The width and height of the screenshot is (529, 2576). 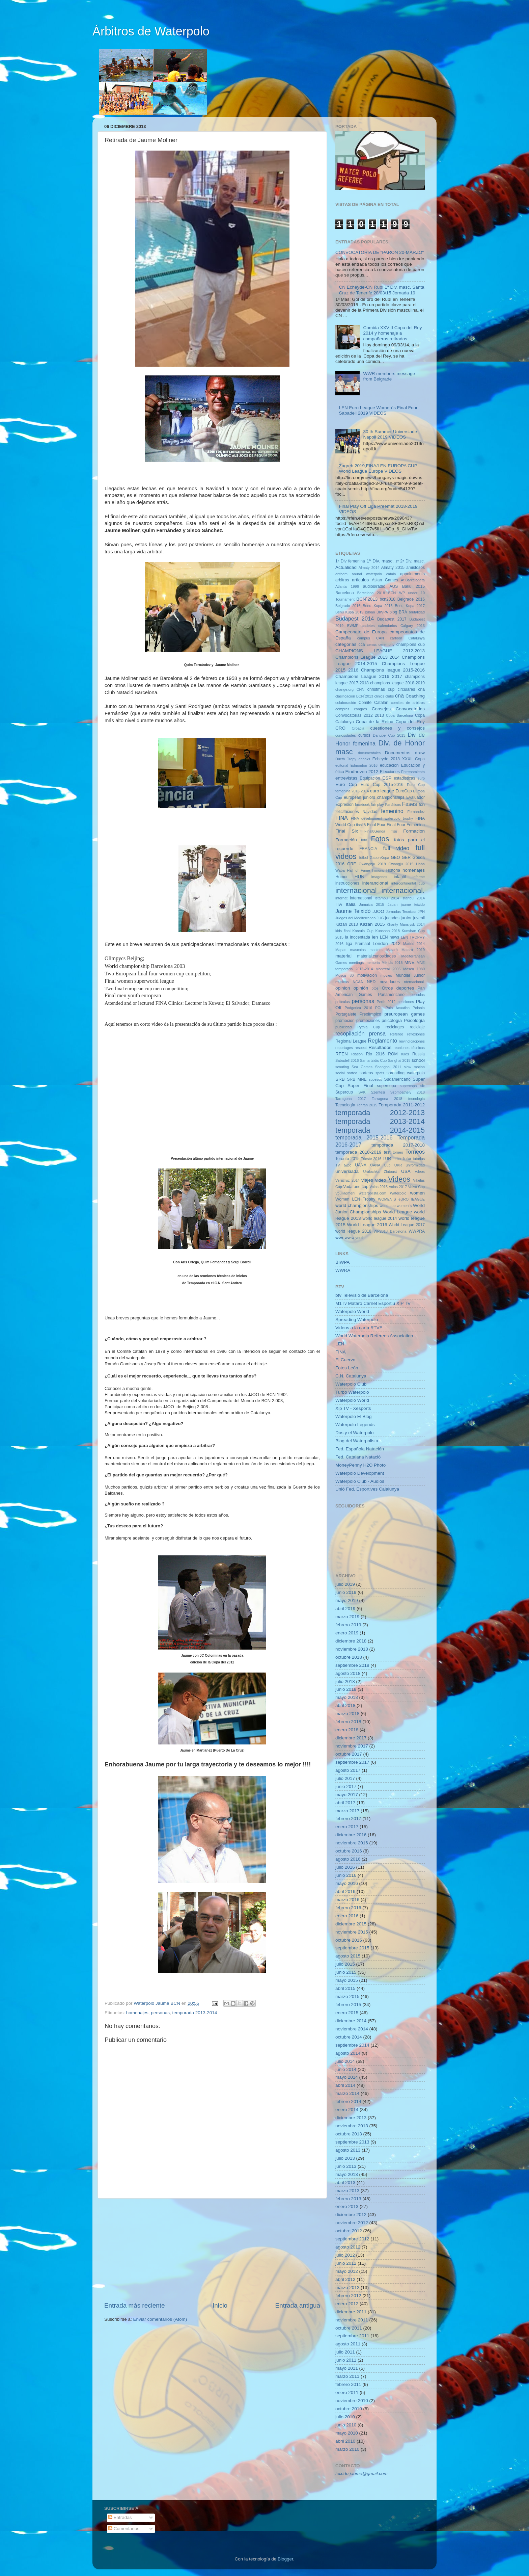 I want to click on octubre 2013, so click(x=348, y=2133).